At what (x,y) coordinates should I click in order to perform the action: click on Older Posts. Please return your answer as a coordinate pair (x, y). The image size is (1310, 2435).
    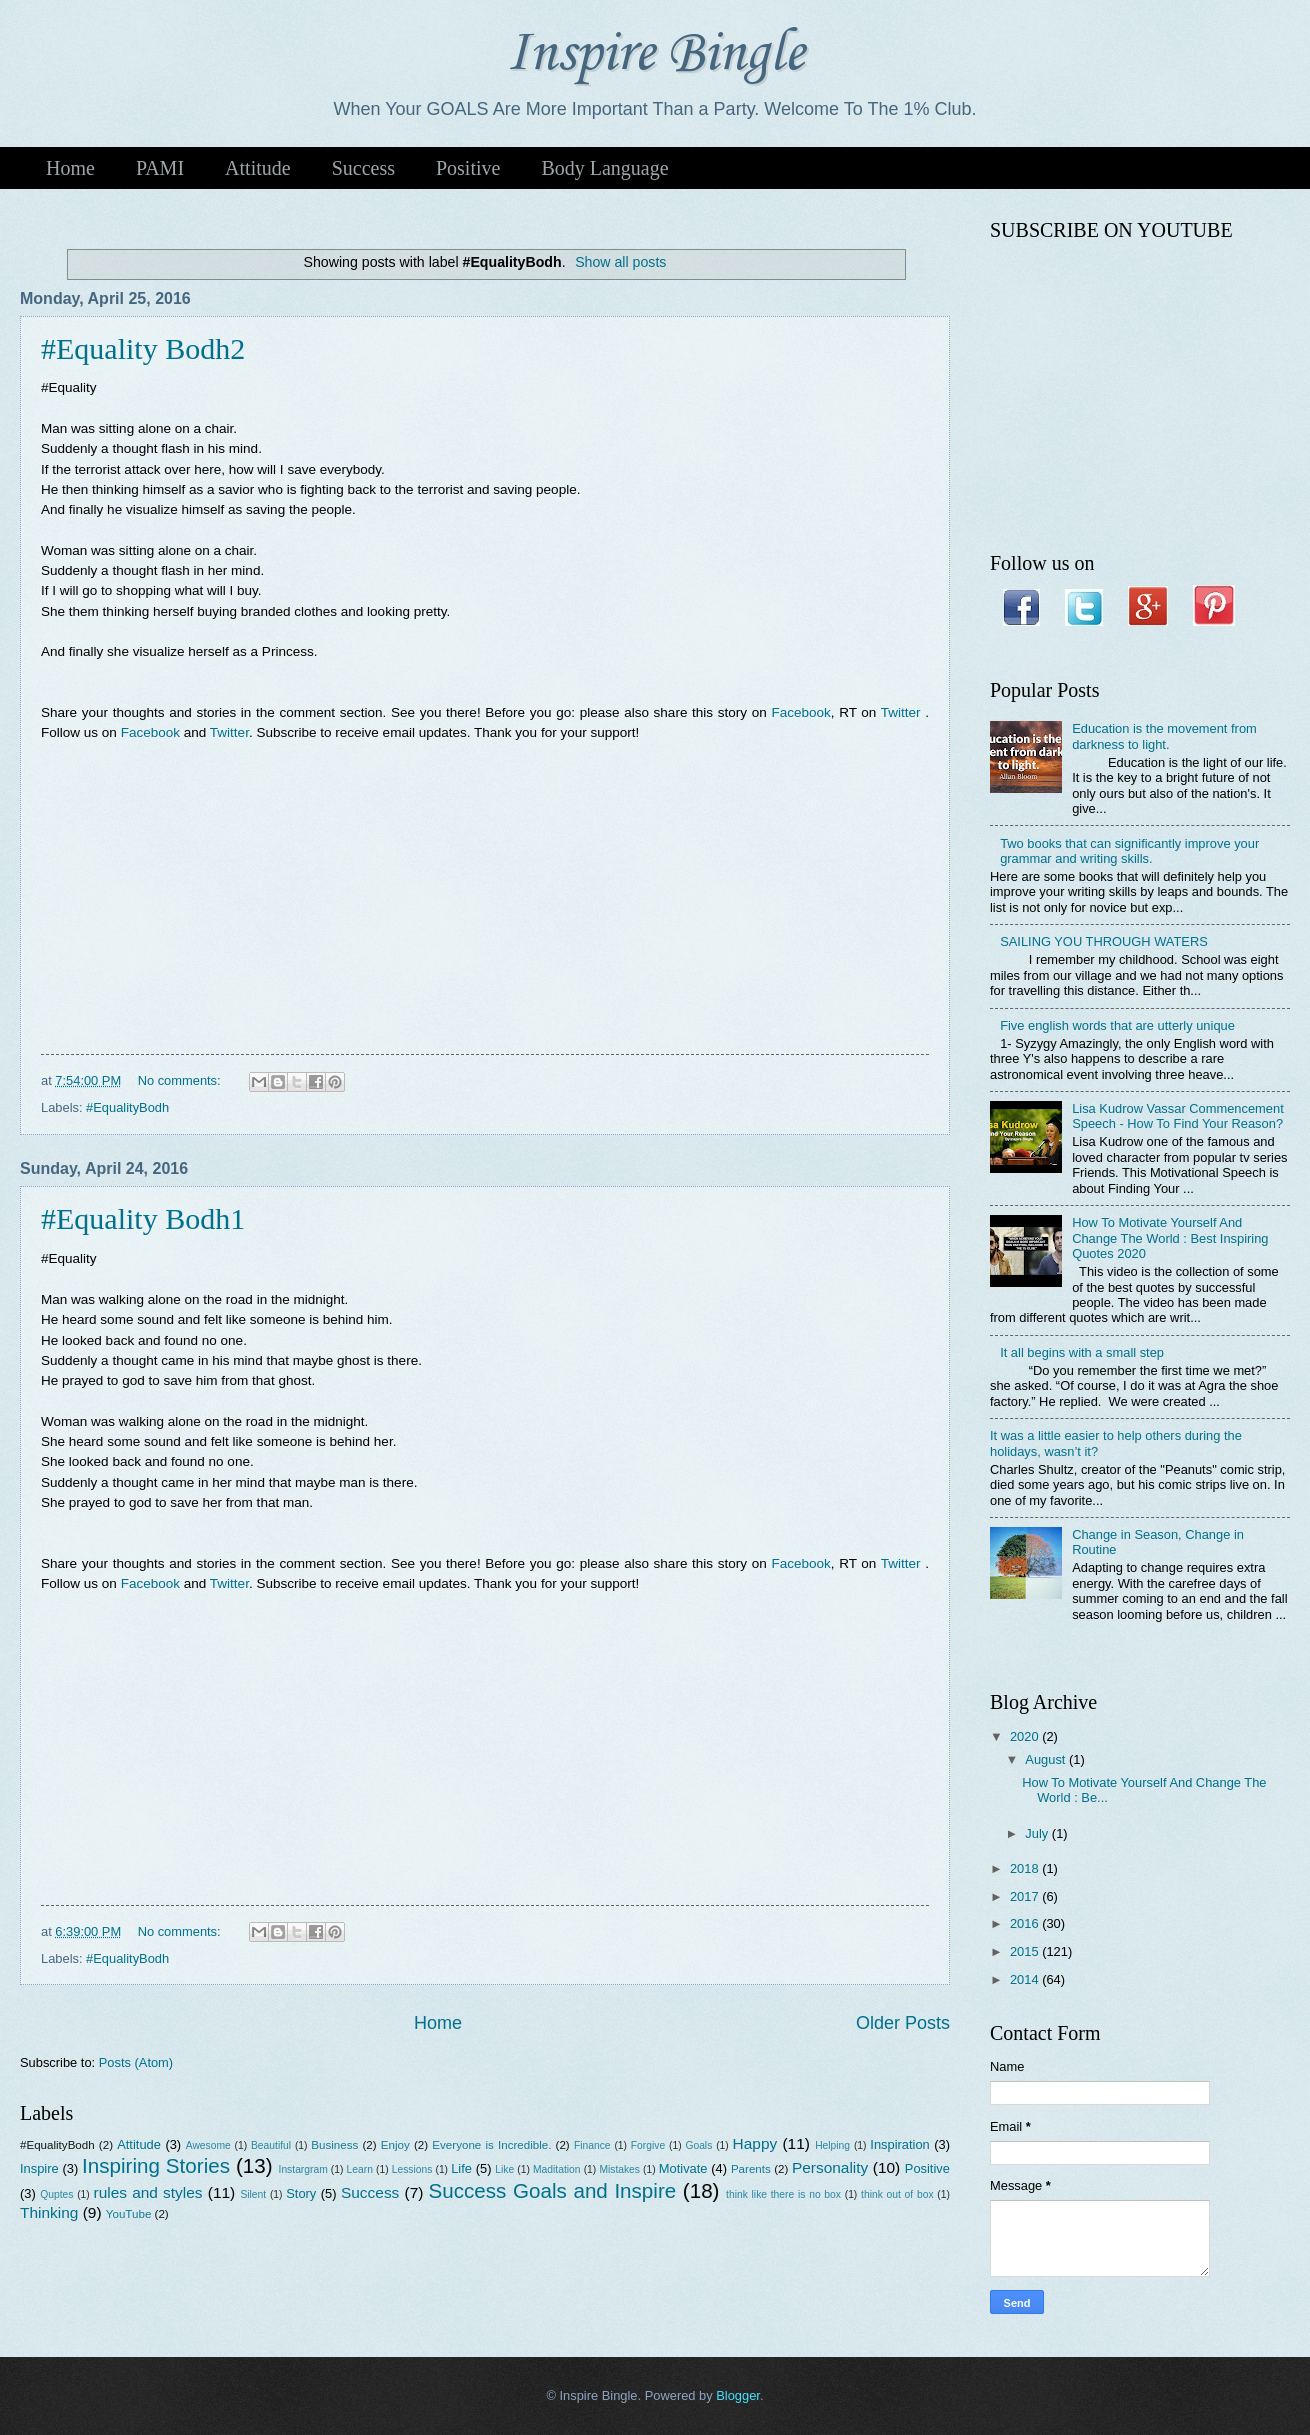
    Looking at the image, I should click on (903, 2023).